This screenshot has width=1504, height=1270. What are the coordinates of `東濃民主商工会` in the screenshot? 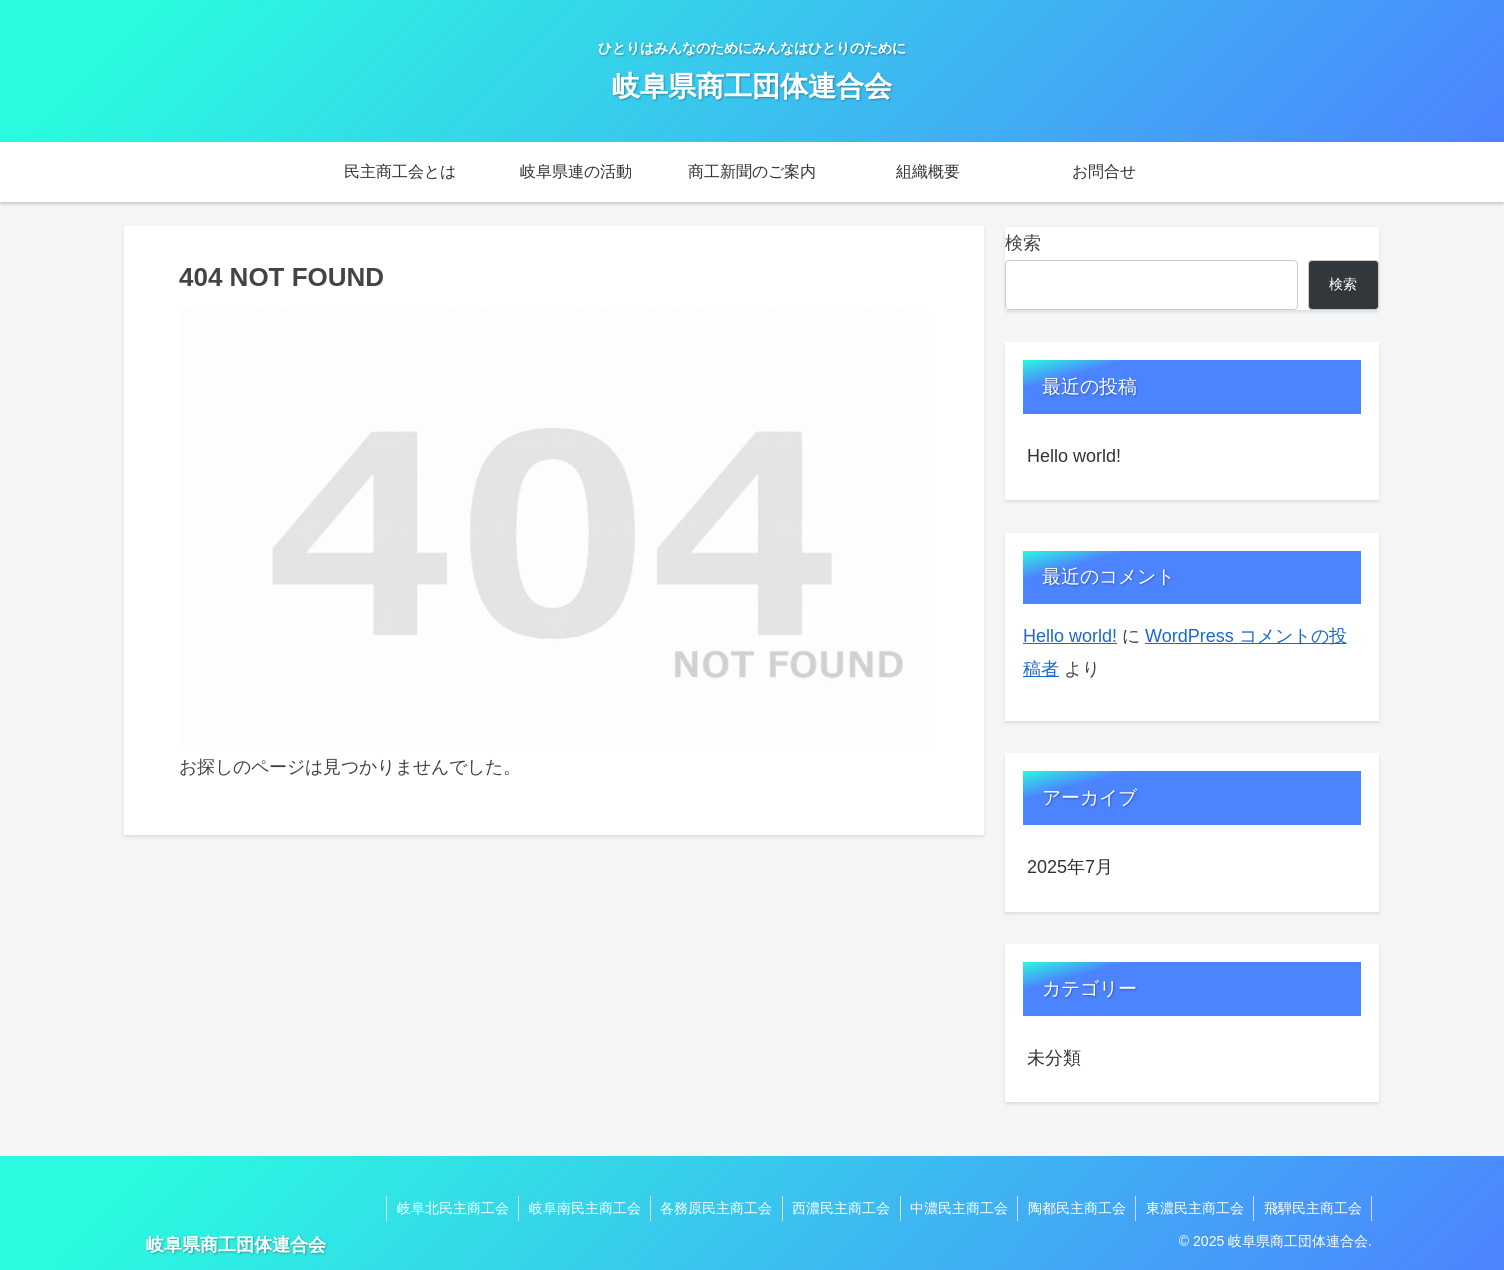 It's located at (1193, 1208).